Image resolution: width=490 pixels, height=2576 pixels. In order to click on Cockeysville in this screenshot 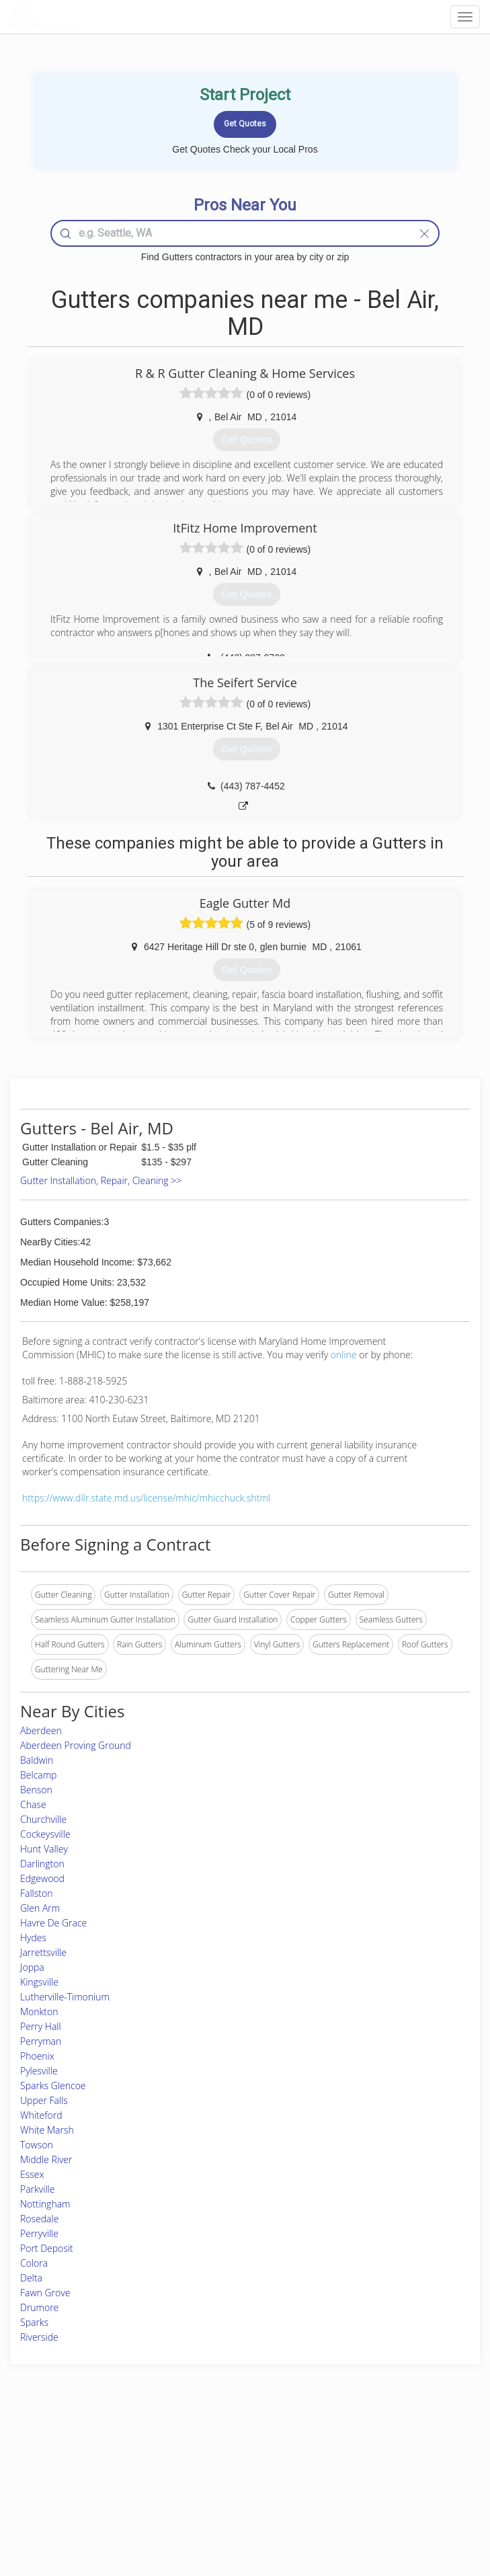, I will do `click(45, 1834)`.